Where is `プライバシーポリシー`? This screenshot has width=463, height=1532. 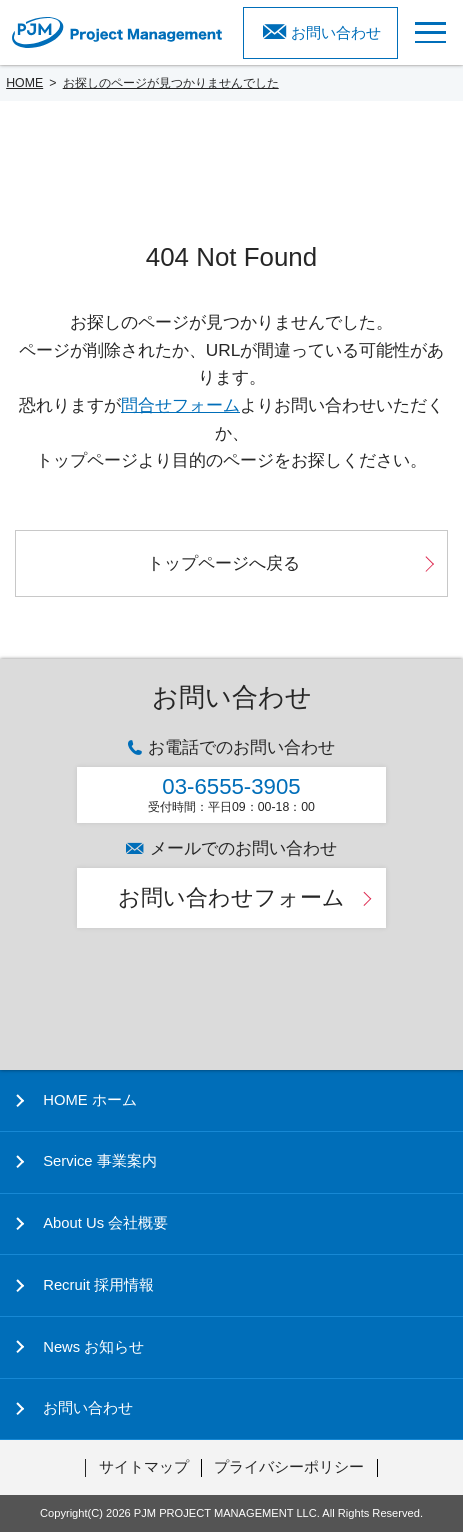 プライバシーポリシー is located at coordinates (289, 1467).